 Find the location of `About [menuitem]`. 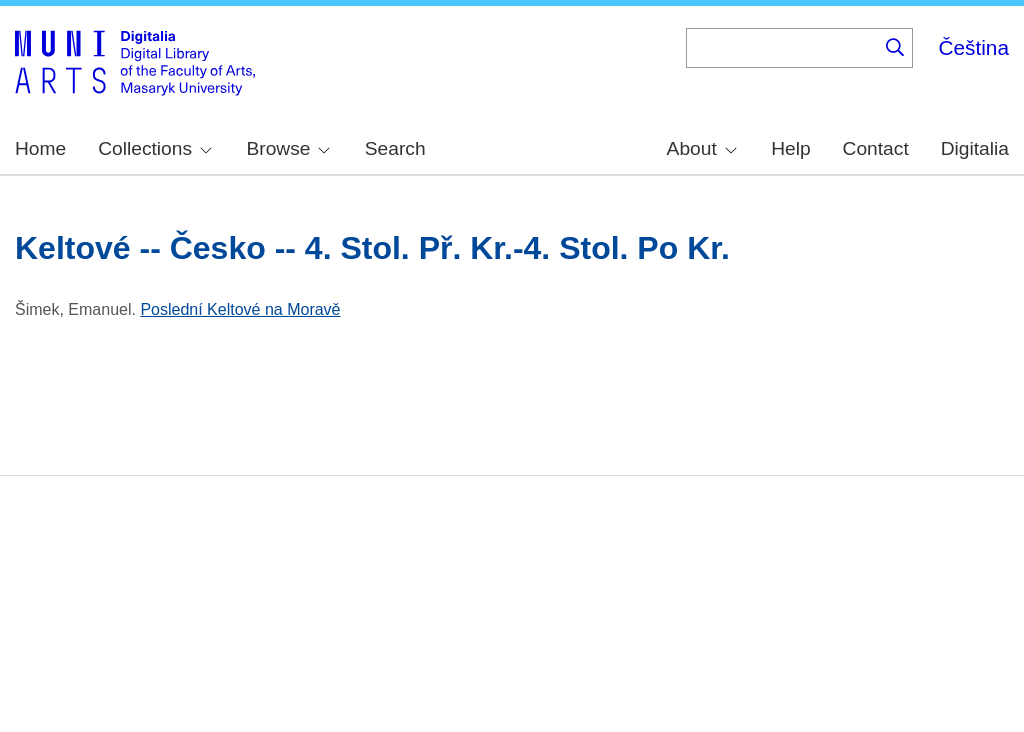

About [menuitem] is located at coordinates (702, 148).